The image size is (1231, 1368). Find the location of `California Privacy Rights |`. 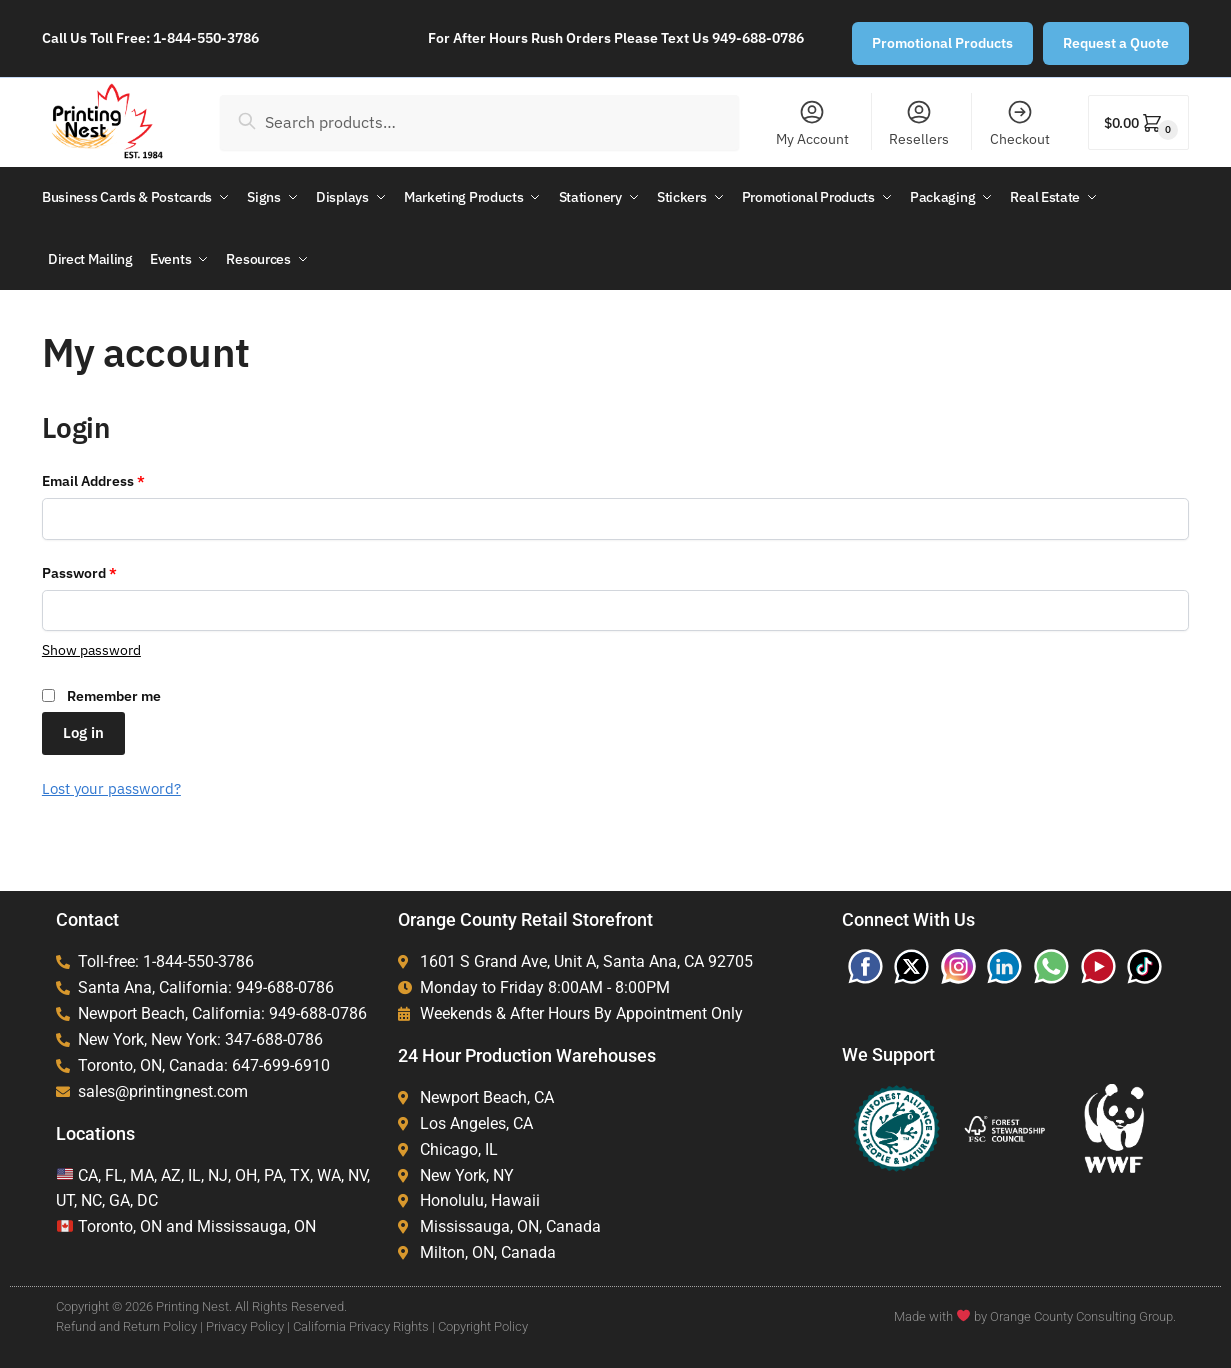

California Privacy Rights | is located at coordinates (364, 1323).